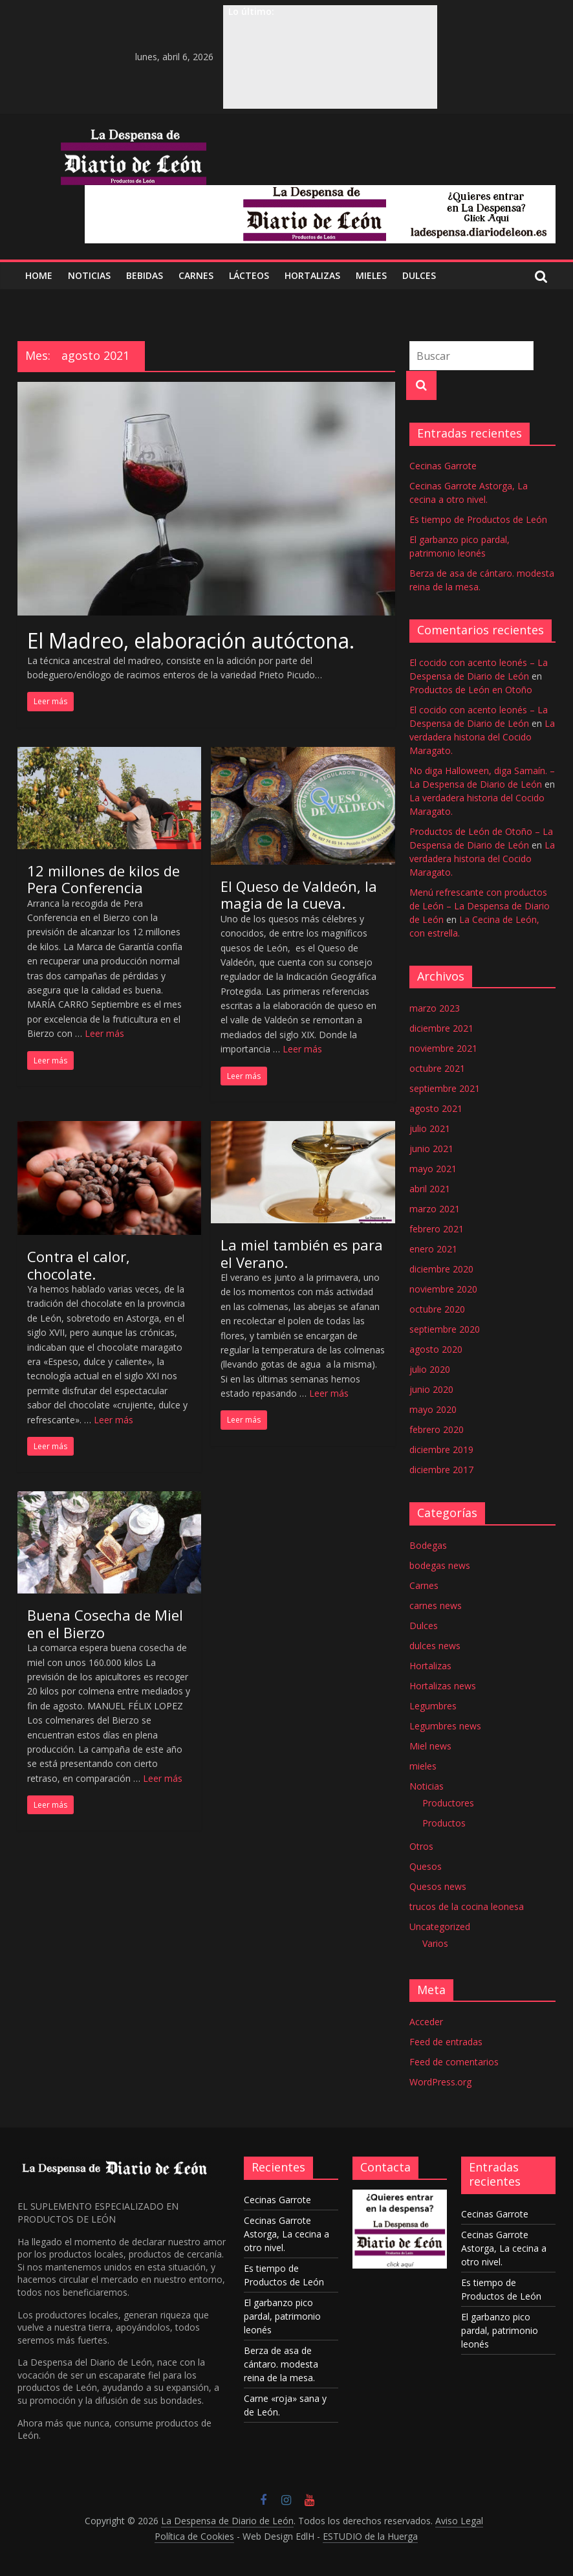  I want to click on Hortalizas news, so click(442, 1686).